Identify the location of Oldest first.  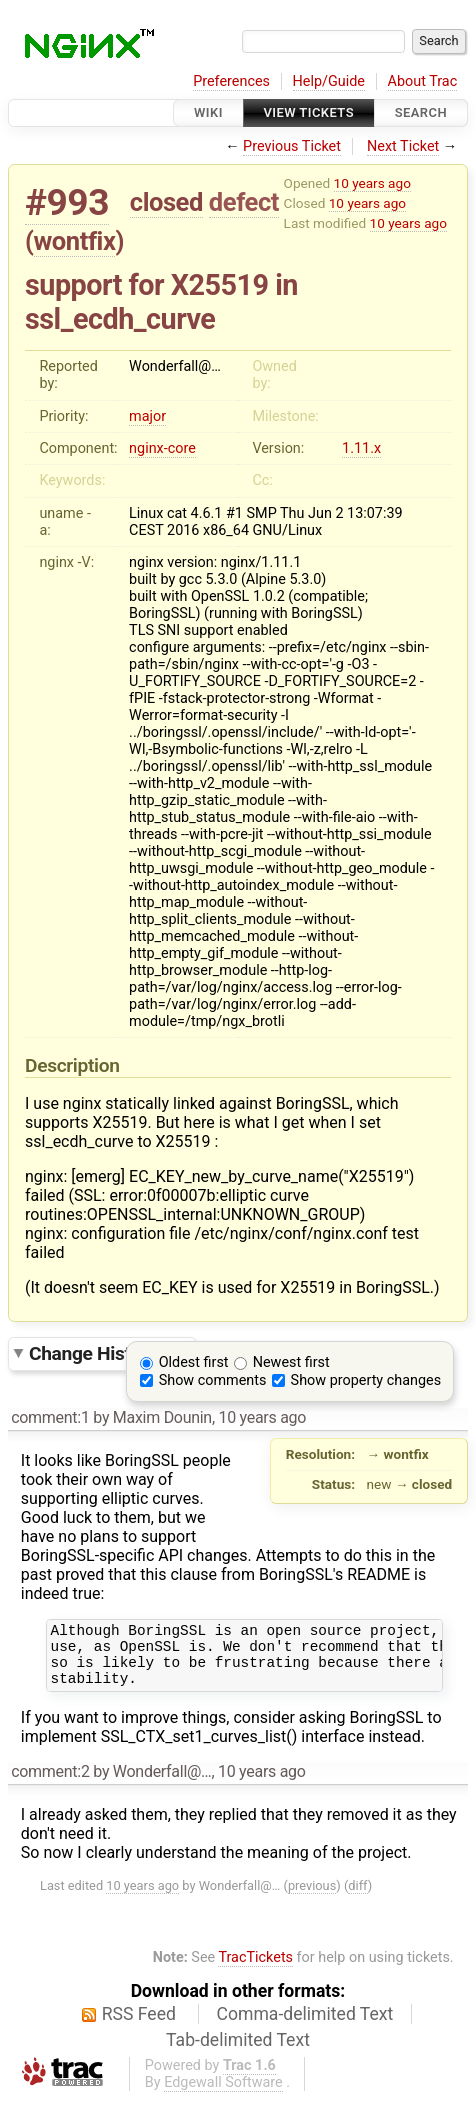
(194, 1362).